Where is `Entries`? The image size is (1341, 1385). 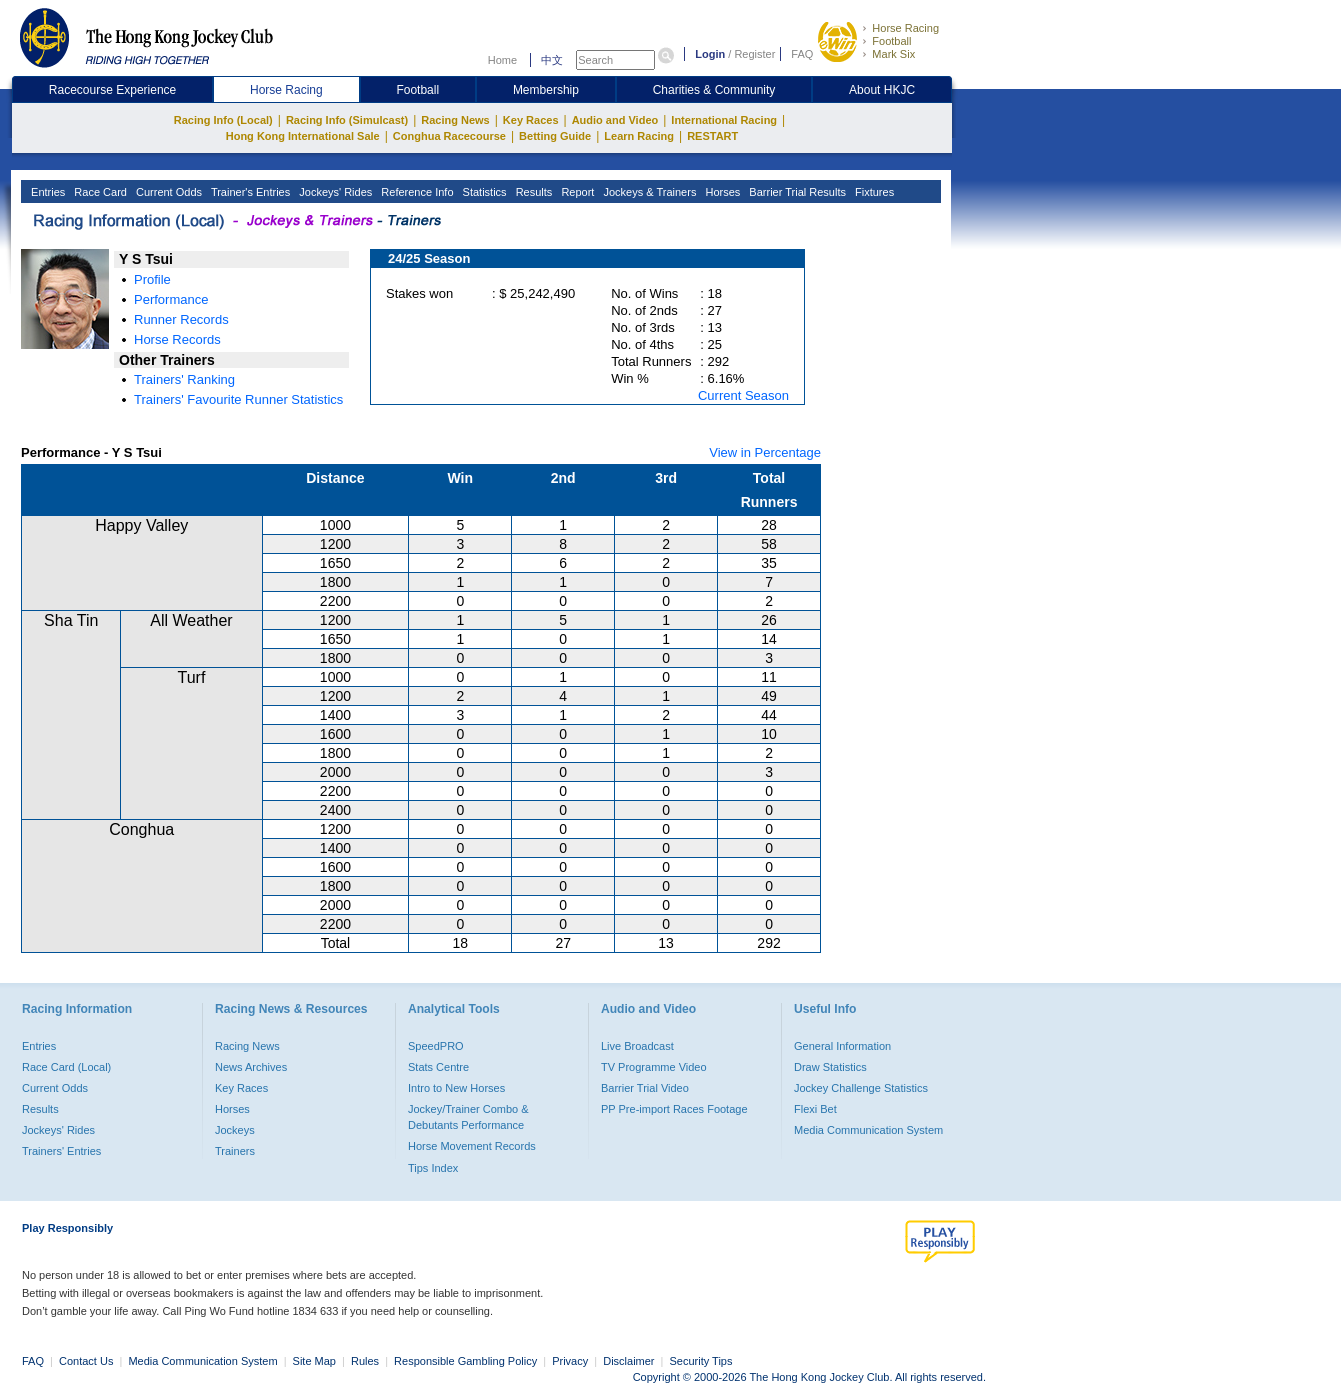
Entries is located at coordinates (46, 192).